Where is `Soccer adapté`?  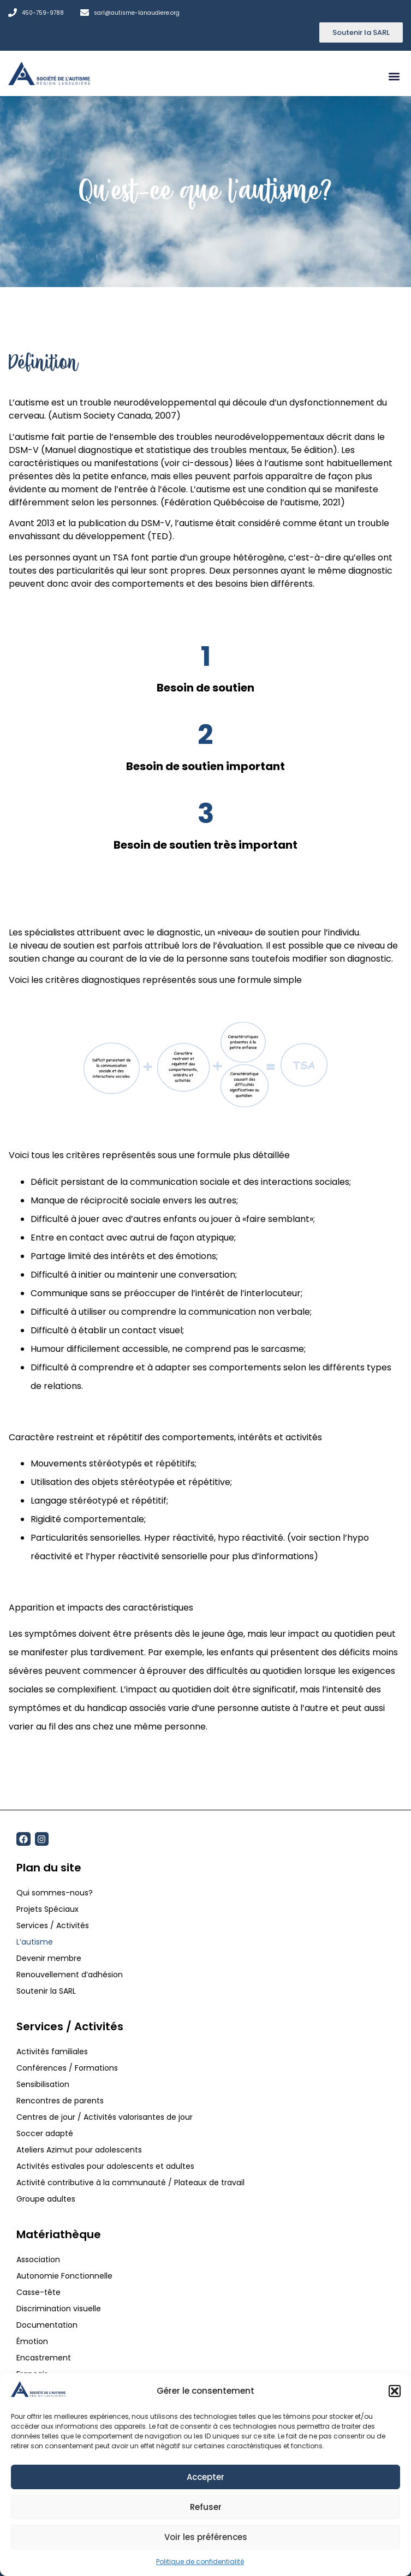 Soccer adapté is located at coordinates (45, 2133).